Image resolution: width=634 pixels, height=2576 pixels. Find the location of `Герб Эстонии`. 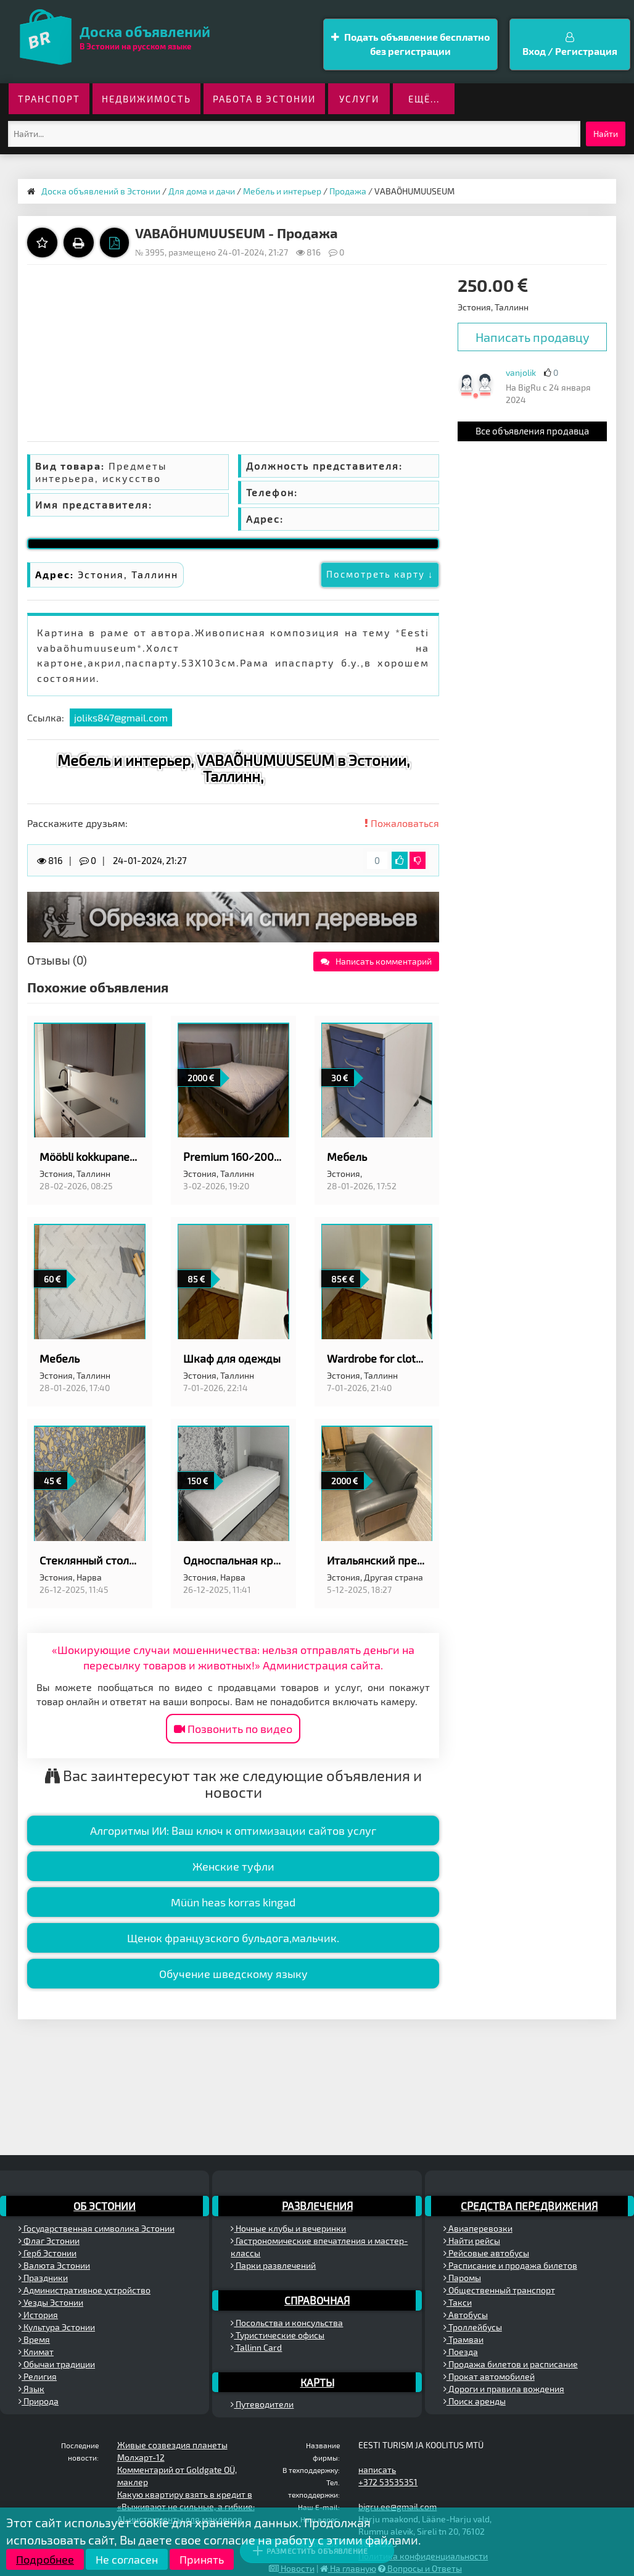

Герб Эстонии is located at coordinates (47, 2253).